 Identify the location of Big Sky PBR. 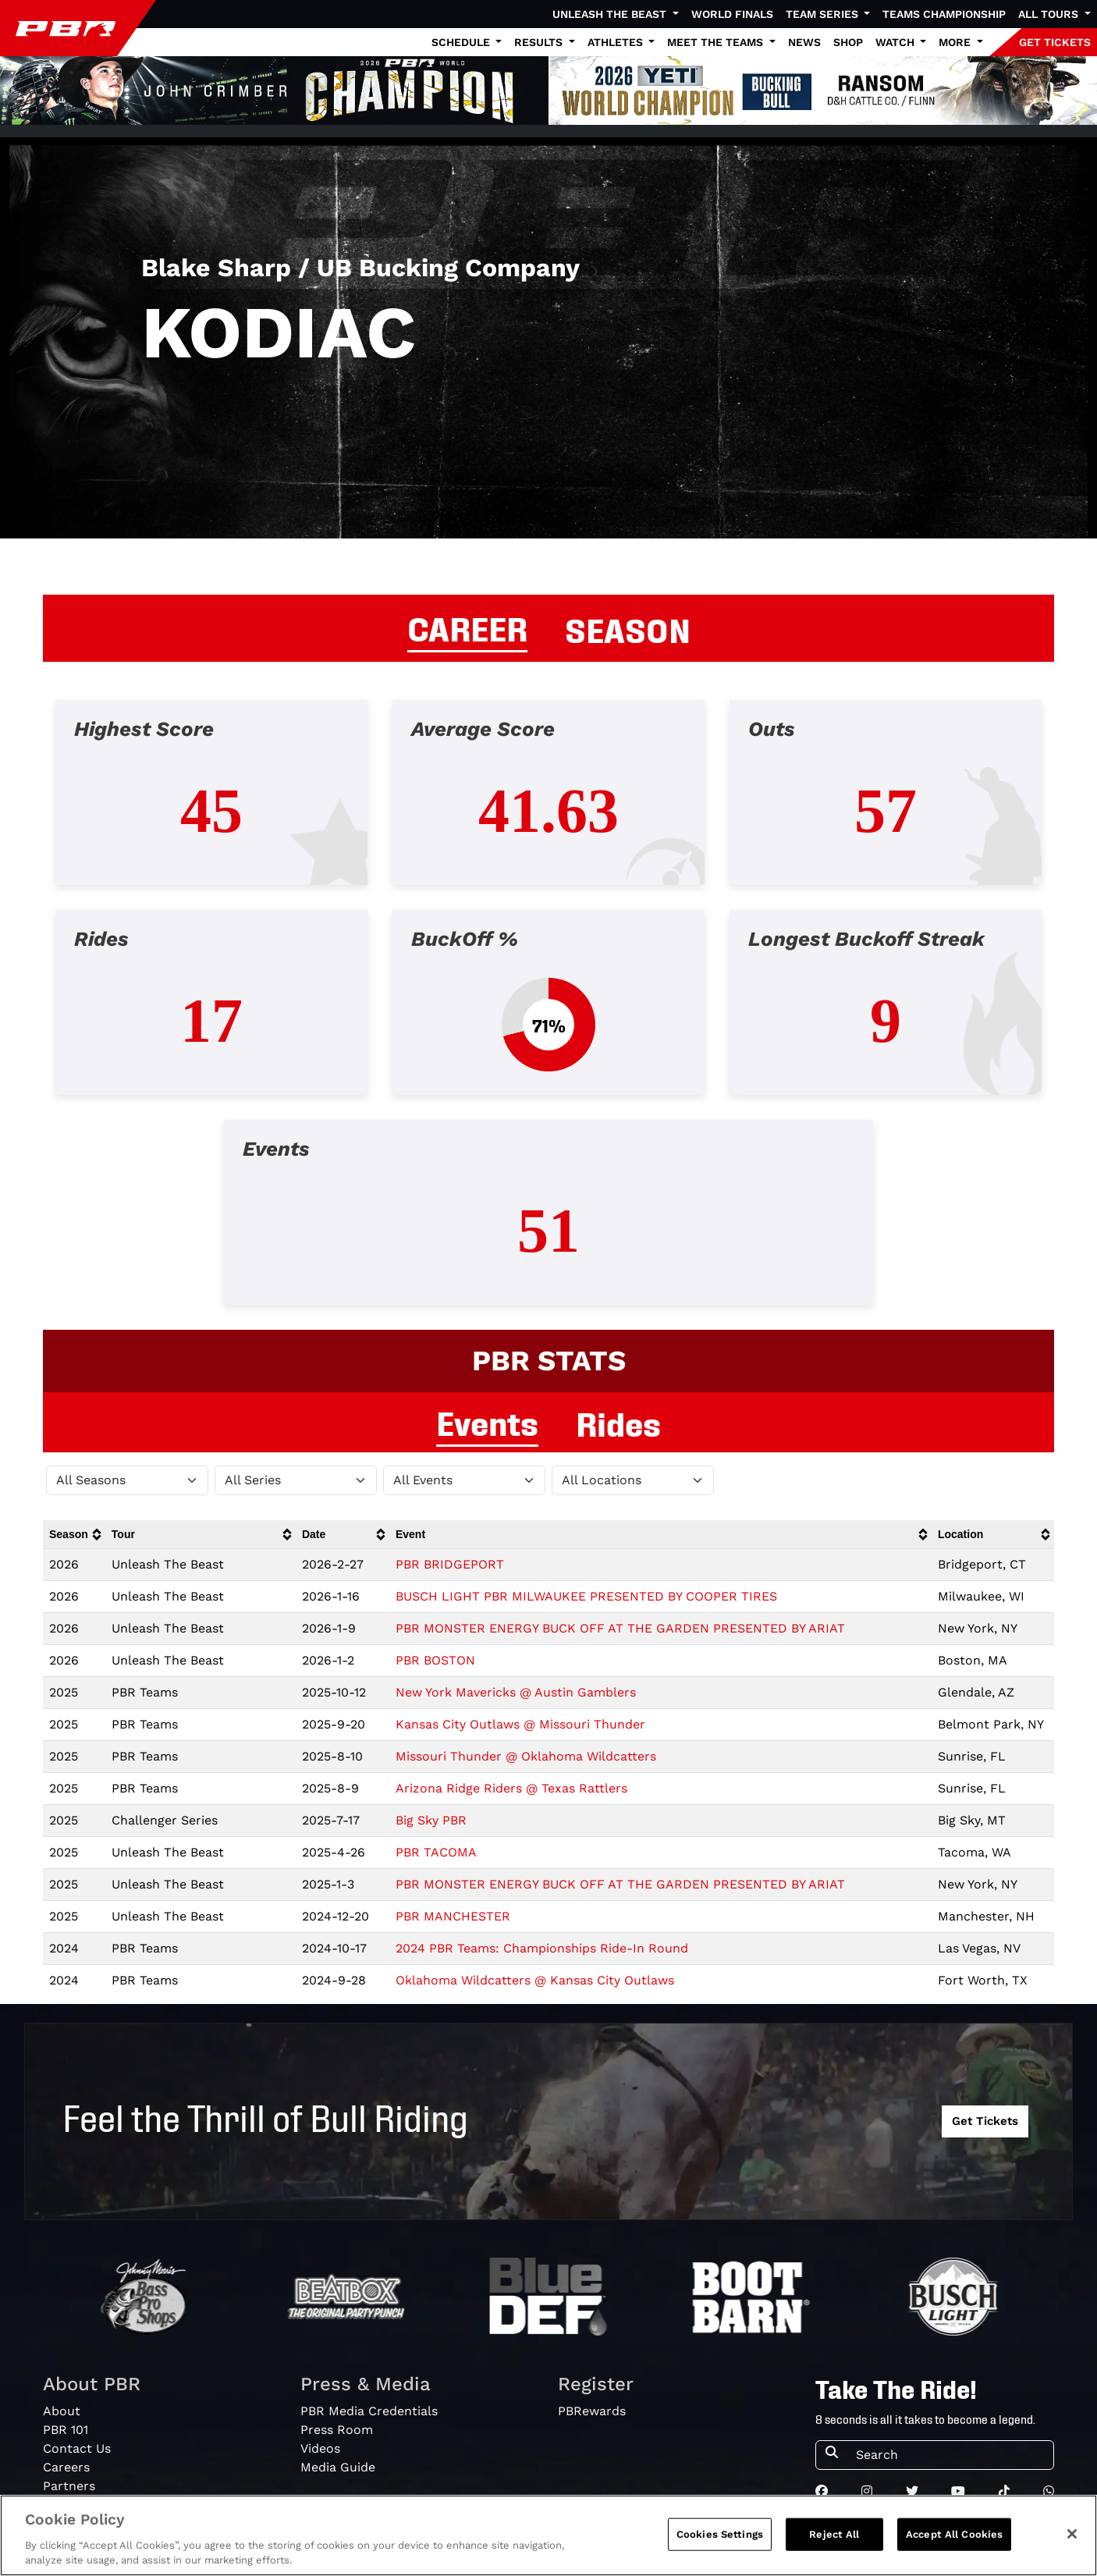
(431, 1820).